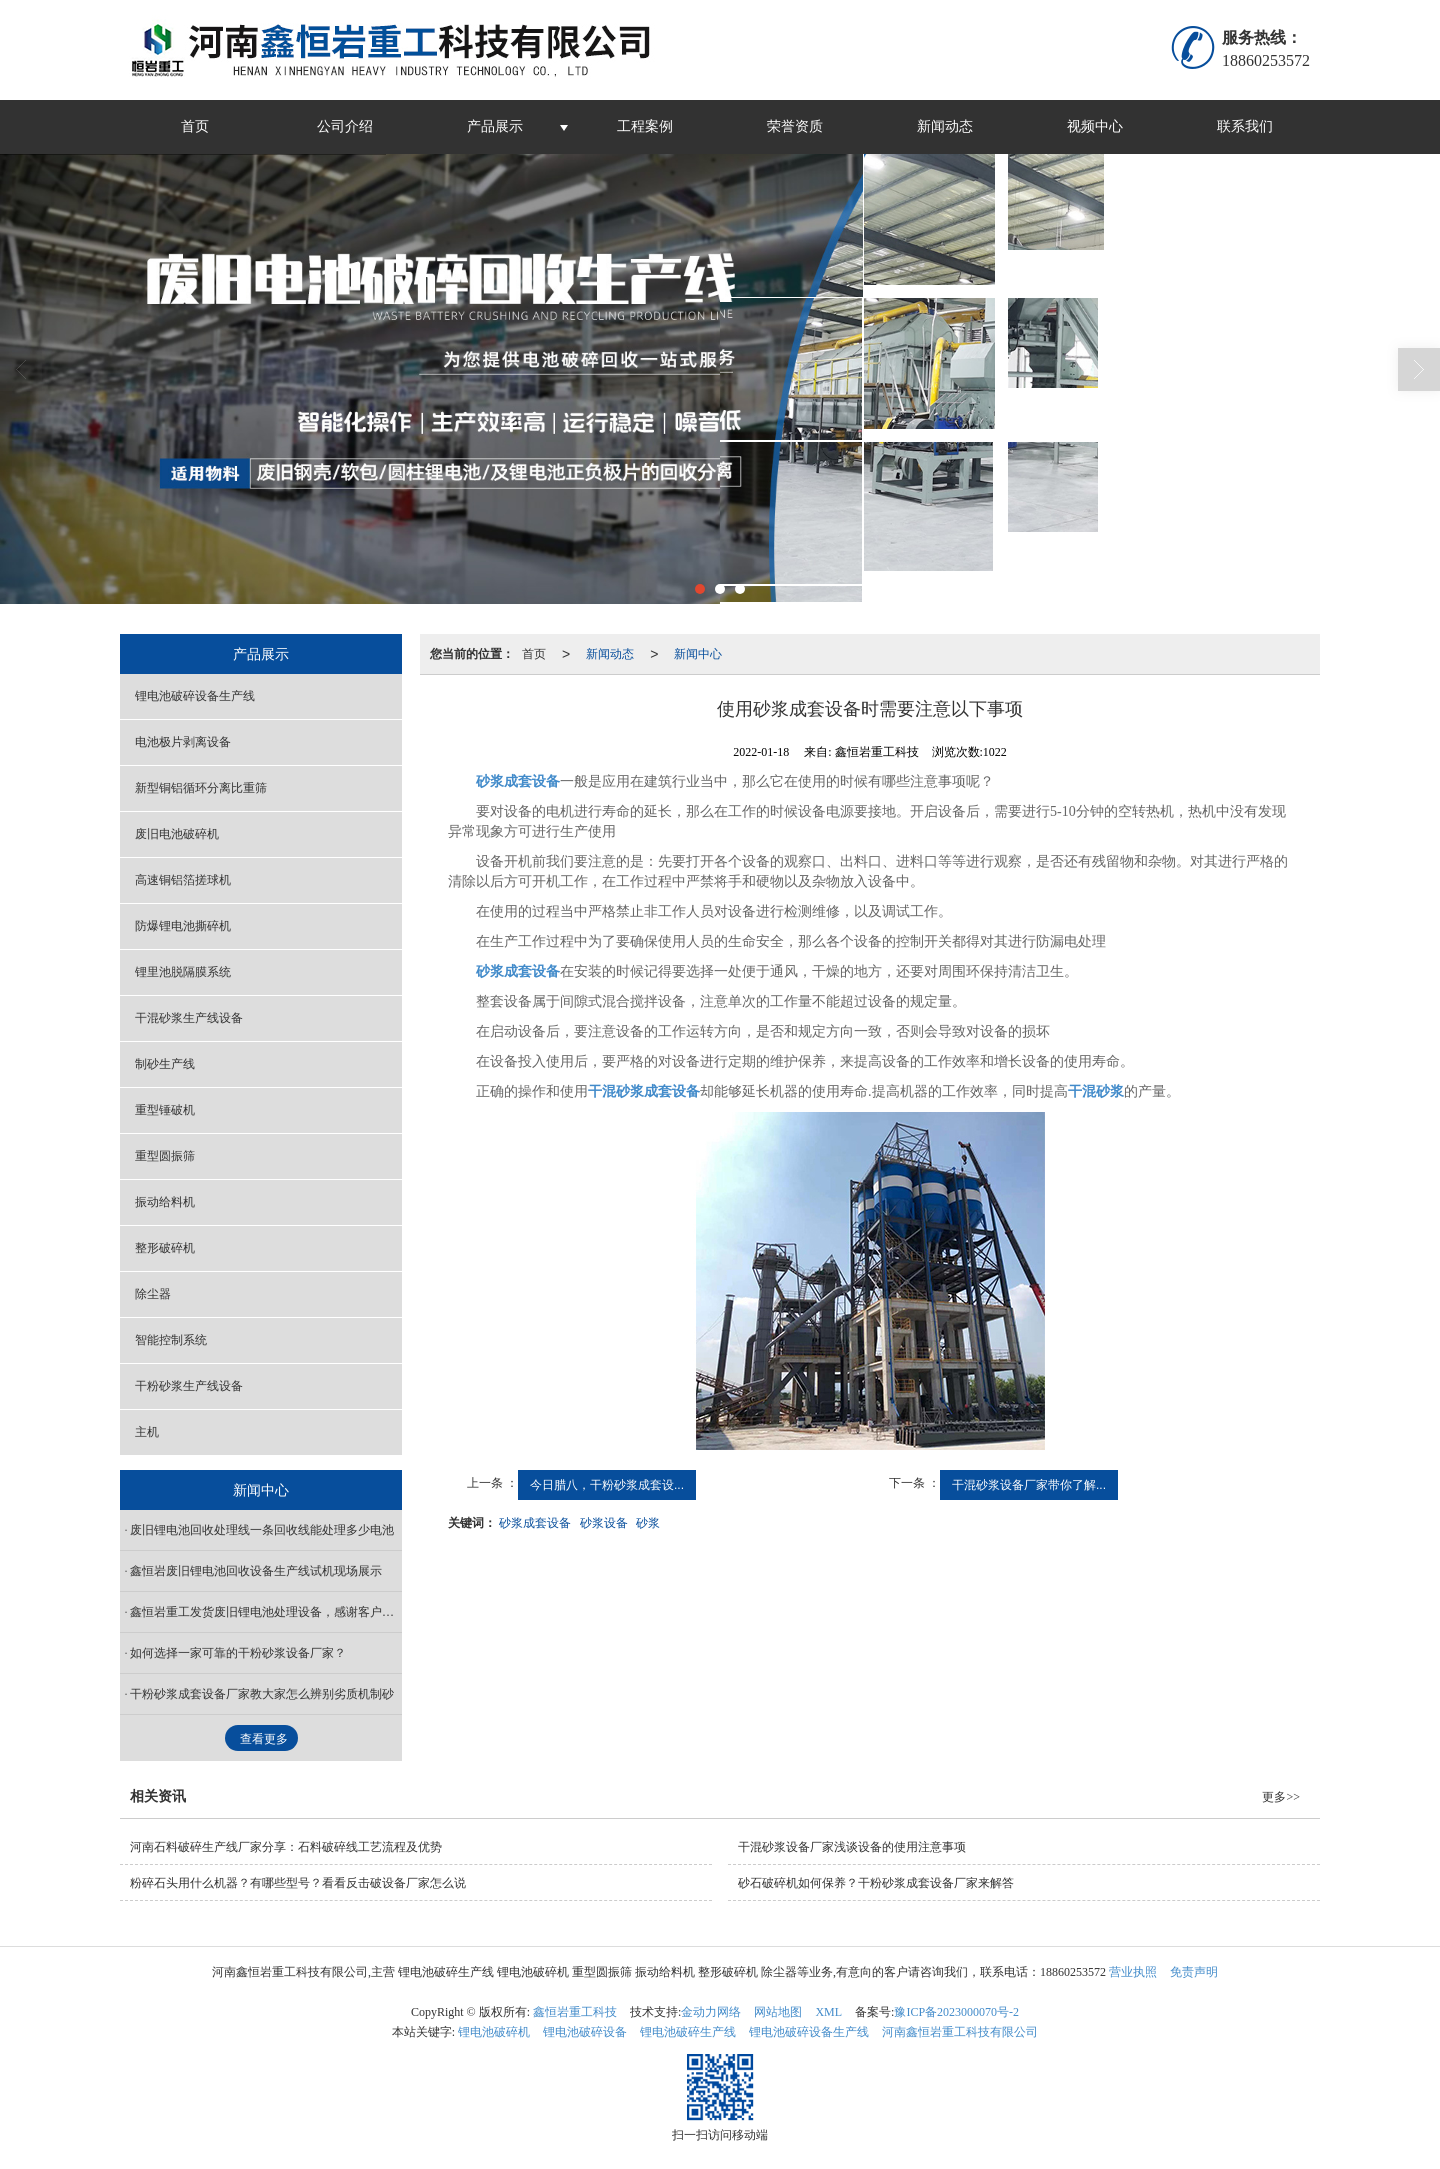 This screenshot has width=1440, height=2169. Describe the element at coordinates (960, 2032) in the screenshot. I see `河南鑫恒岩重工科技有限公司` at that location.